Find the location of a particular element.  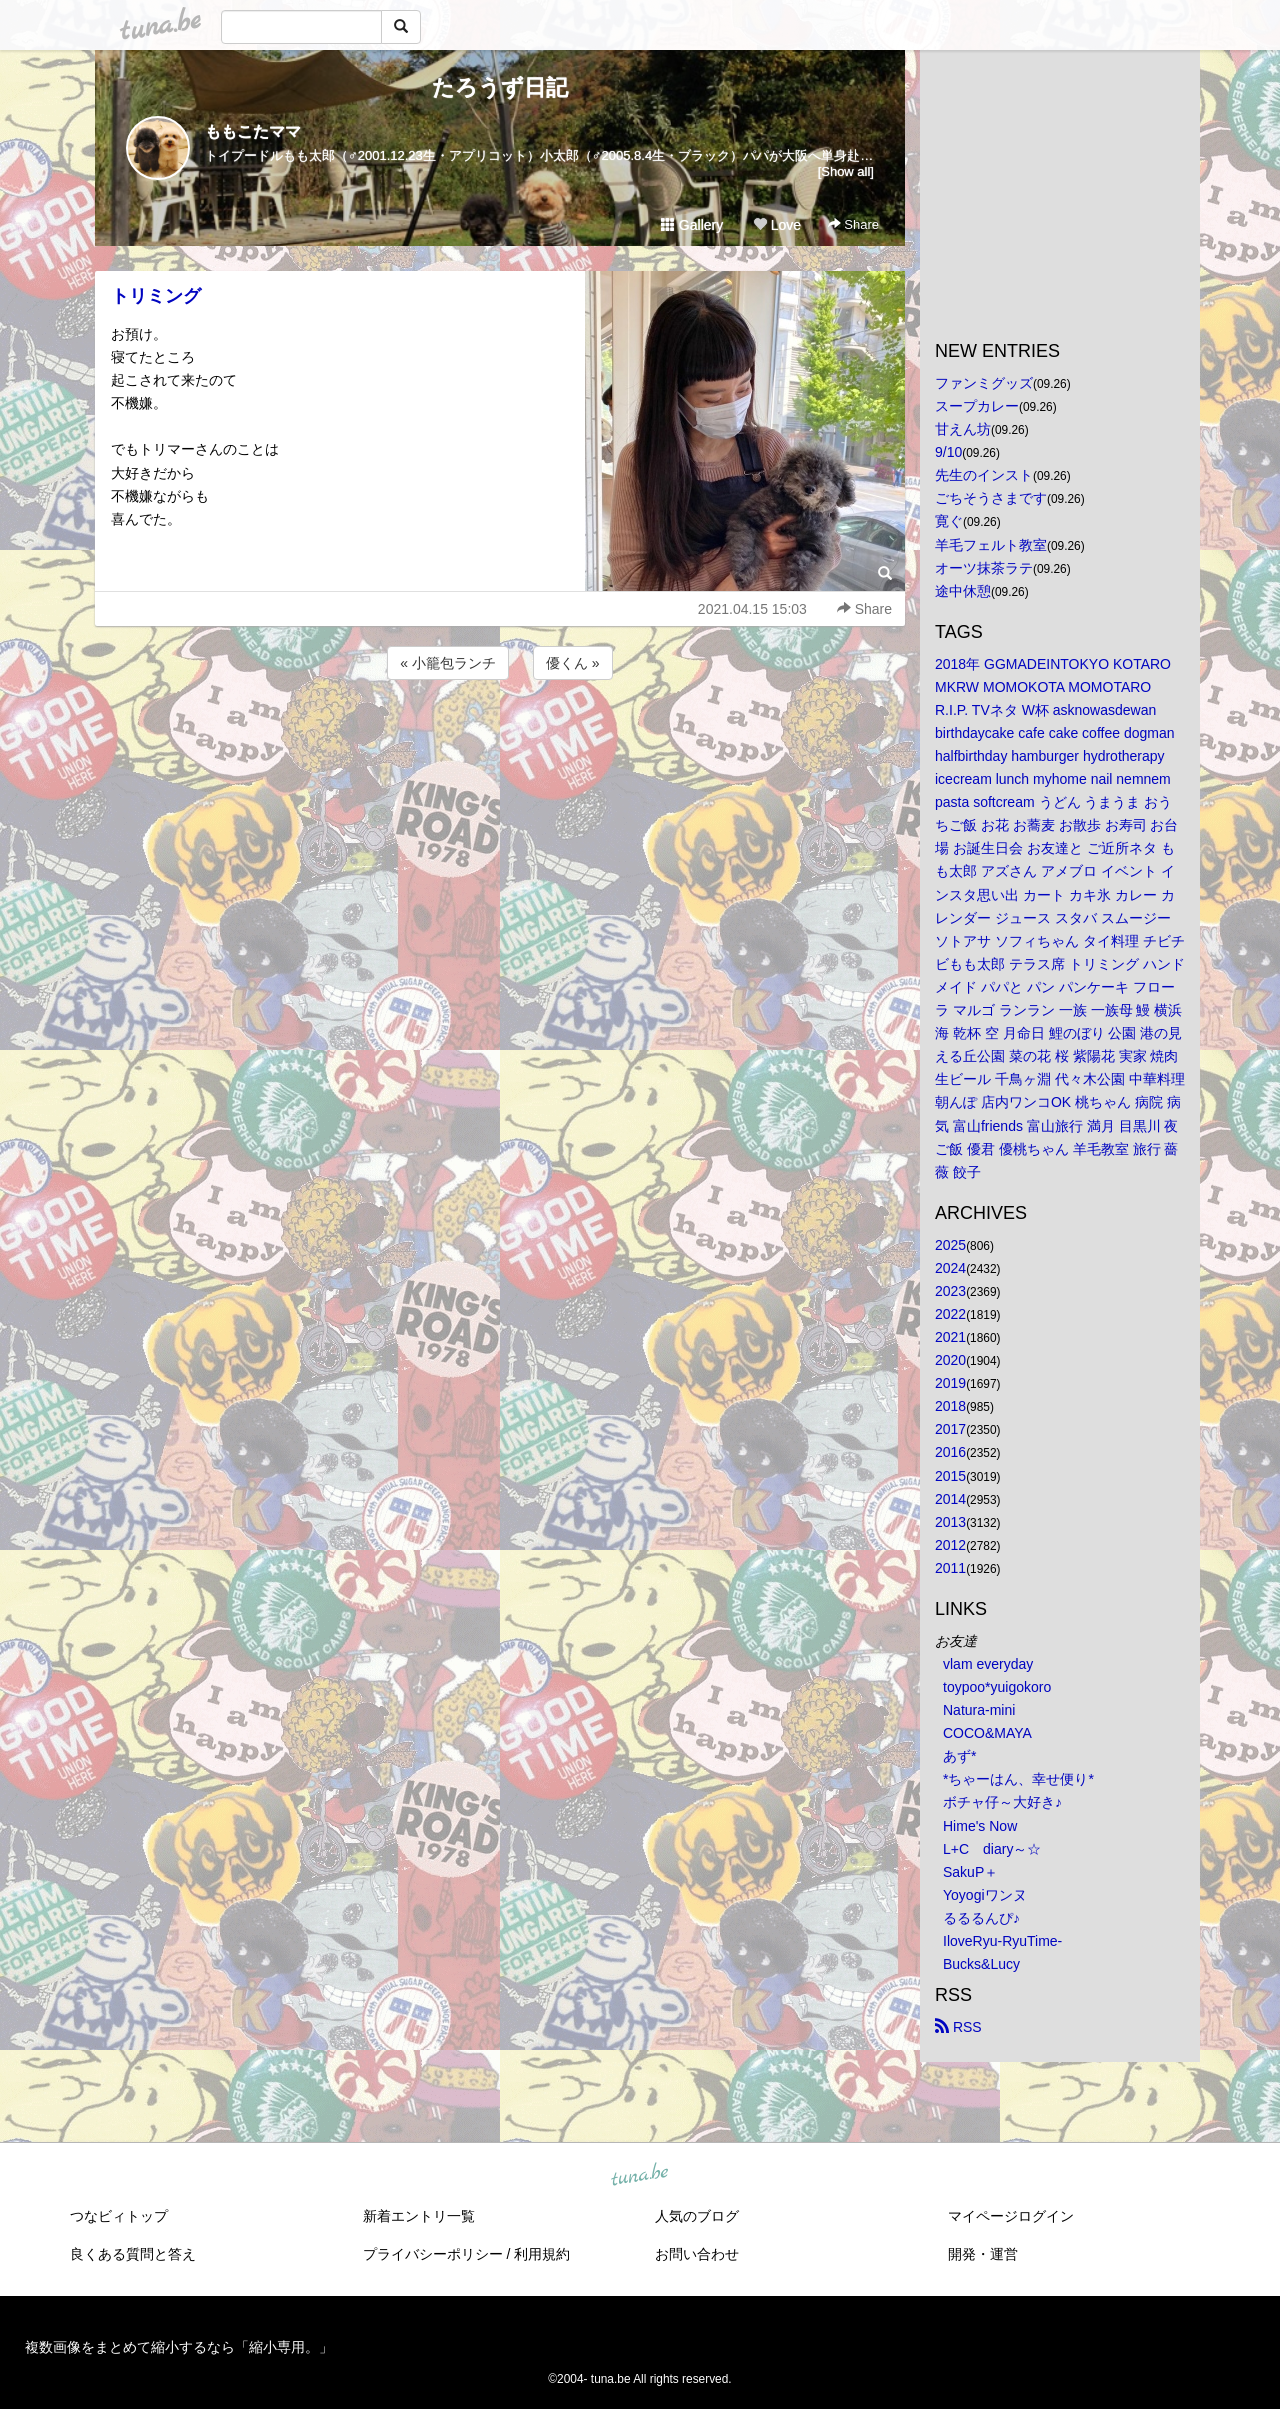

あず* is located at coordinates (959, 1756).